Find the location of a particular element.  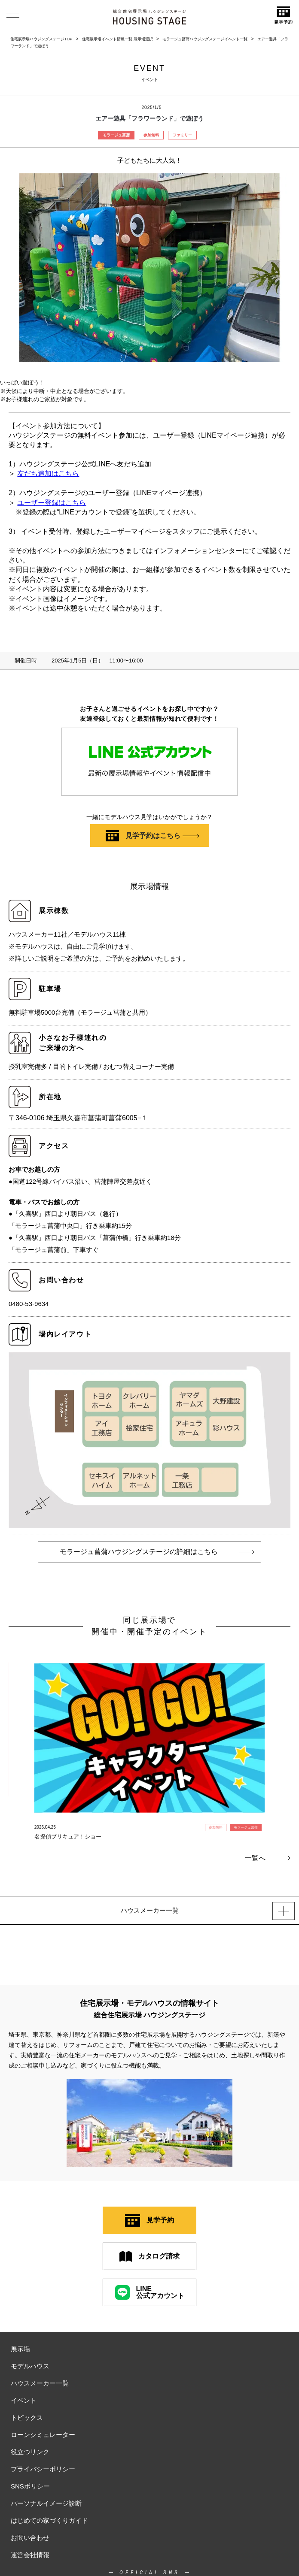

モラージュ菖蒲ハウジングステージイベント一覧 is located at coordinates (204, 39).